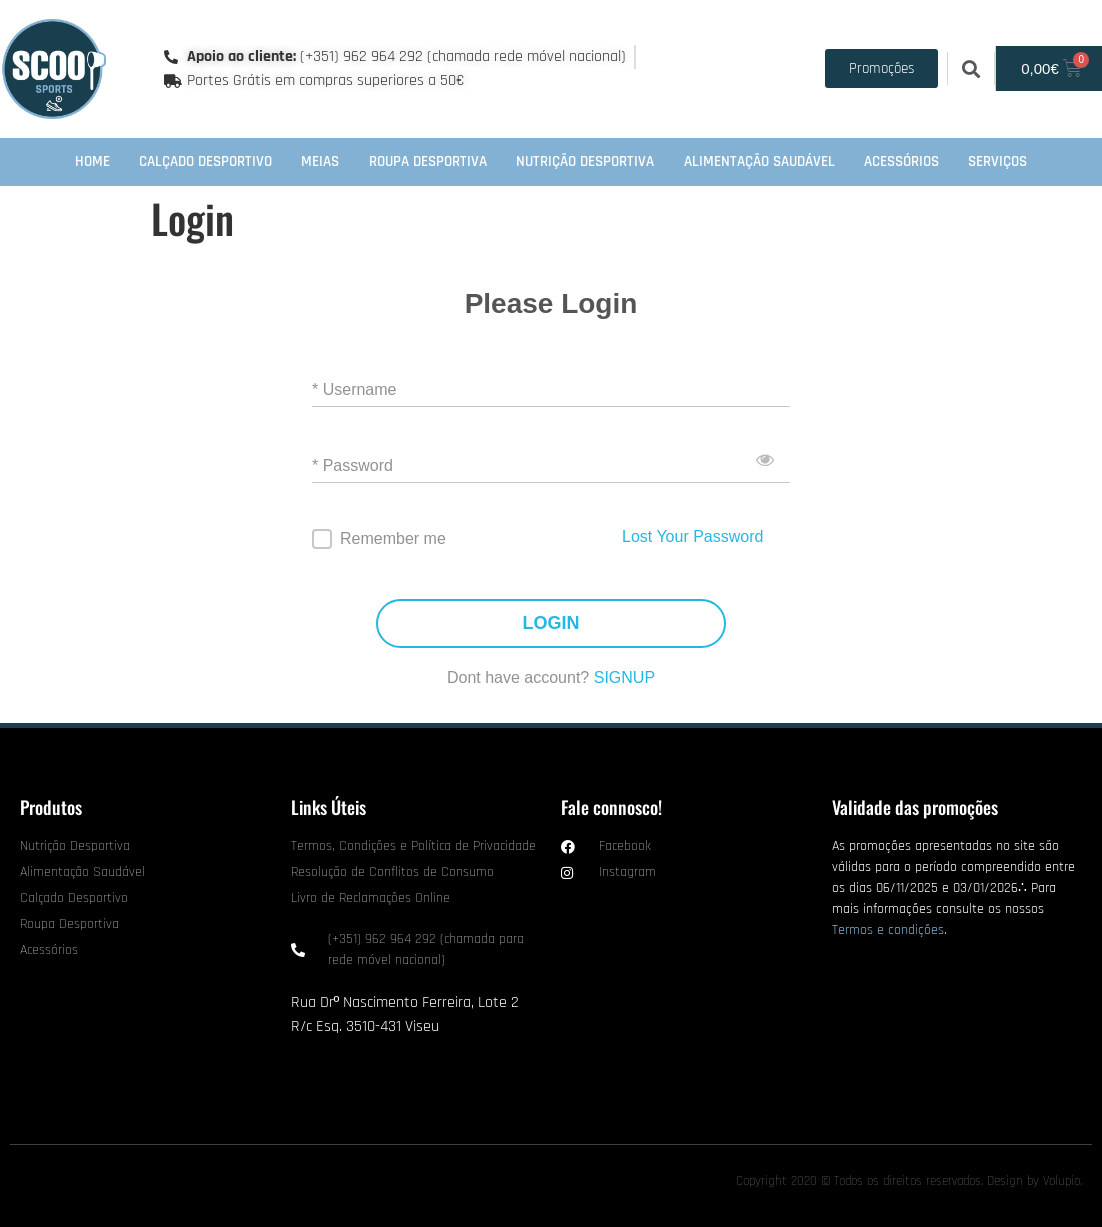 The width and height of the screenshot is (1102, 1227). I want to click on * Username, so click(354, 389).